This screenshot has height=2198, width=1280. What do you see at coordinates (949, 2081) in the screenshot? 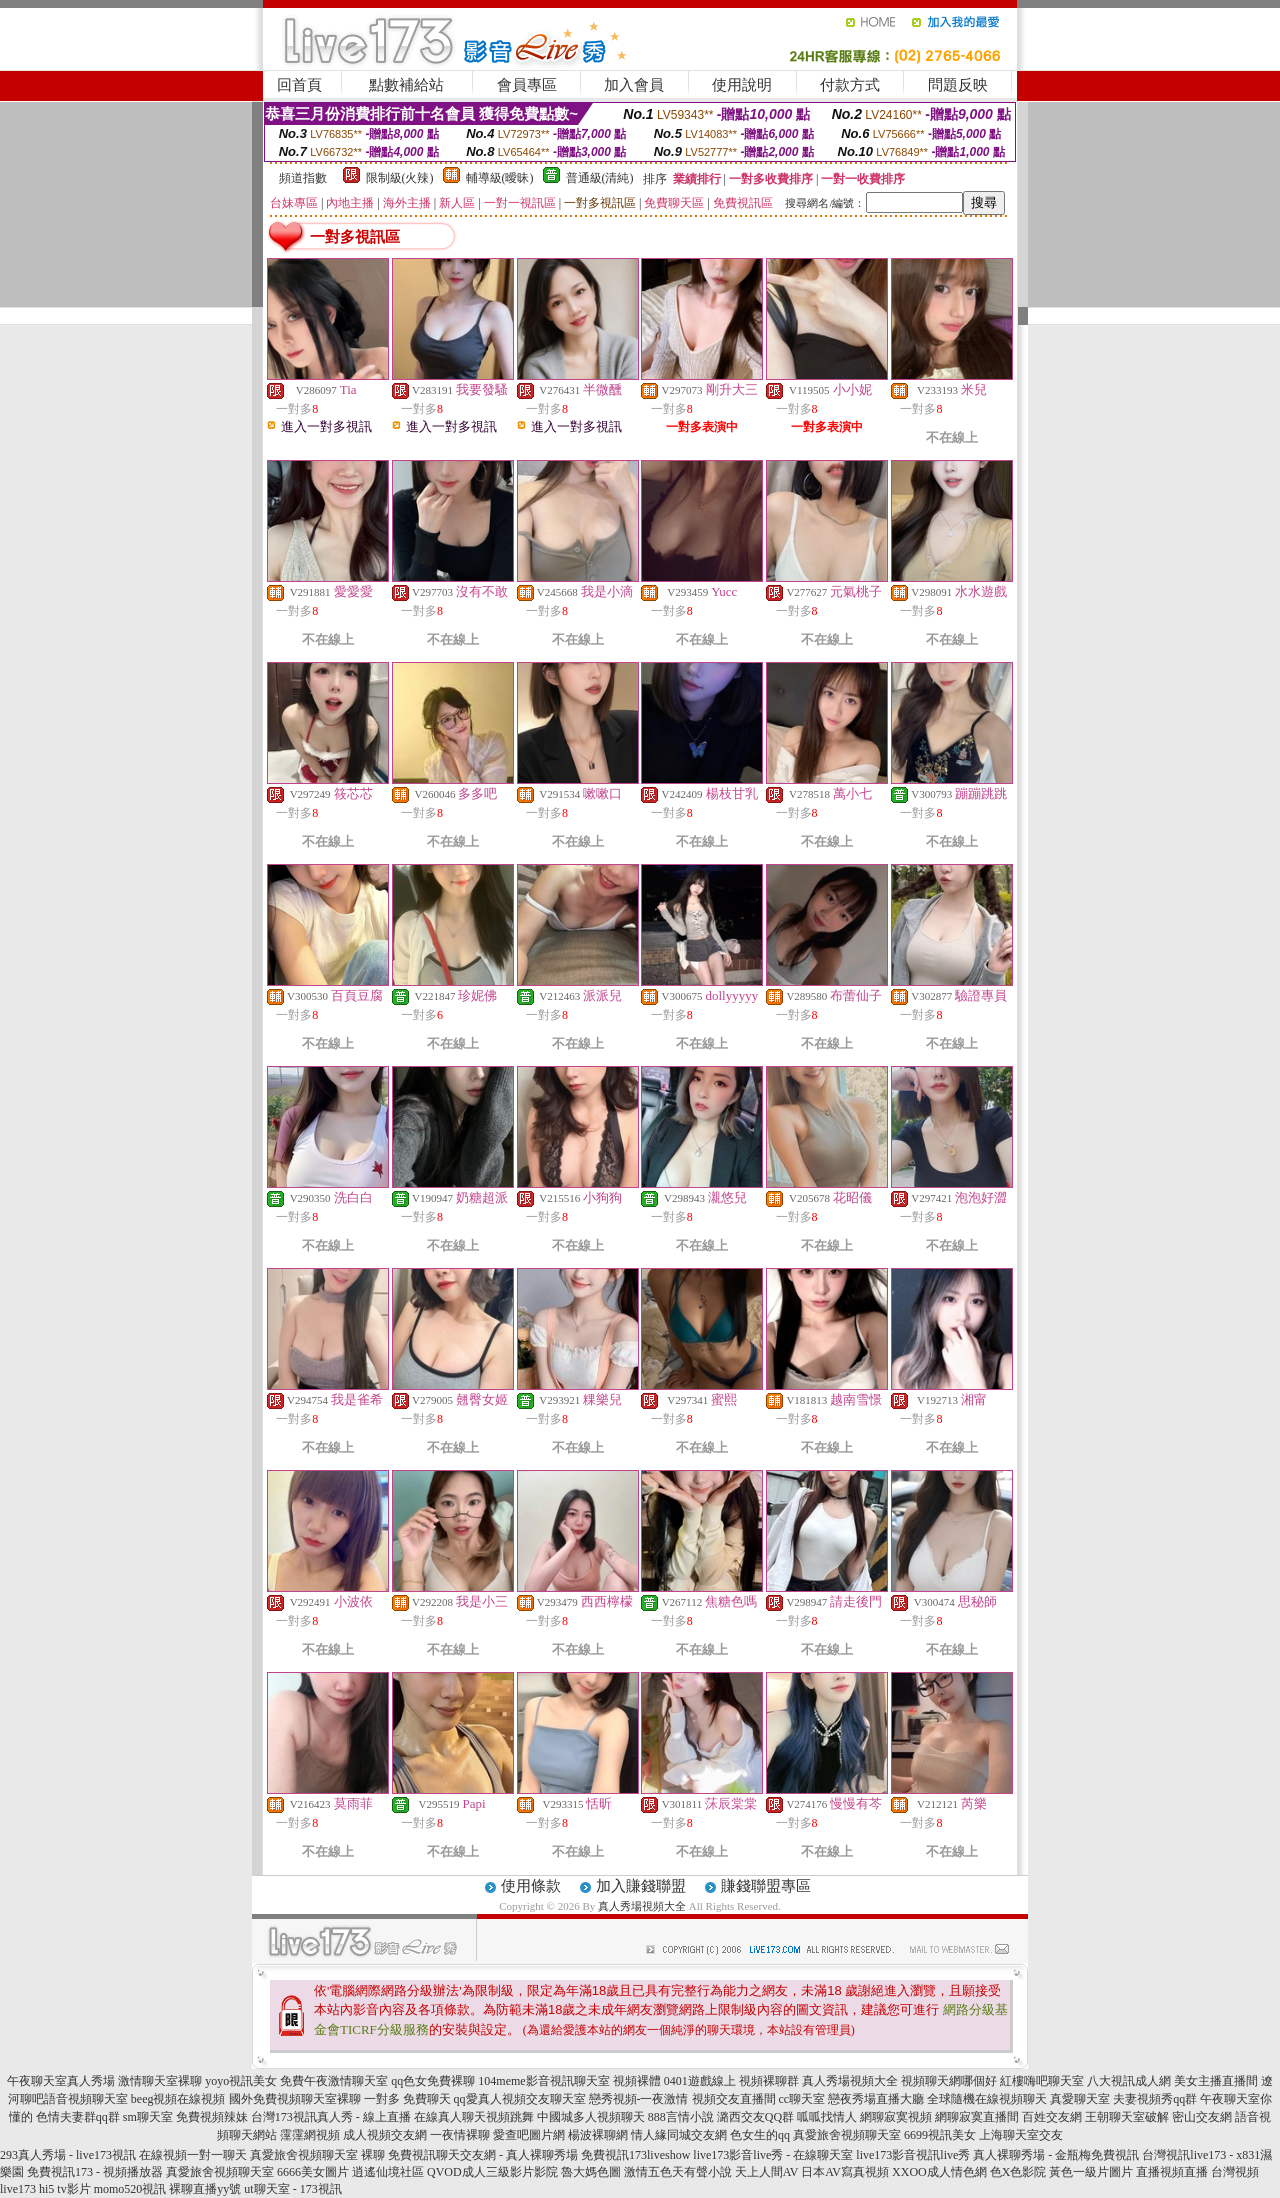
I see `視頻聊天網哪個好` at bounding box center [949, 2081].